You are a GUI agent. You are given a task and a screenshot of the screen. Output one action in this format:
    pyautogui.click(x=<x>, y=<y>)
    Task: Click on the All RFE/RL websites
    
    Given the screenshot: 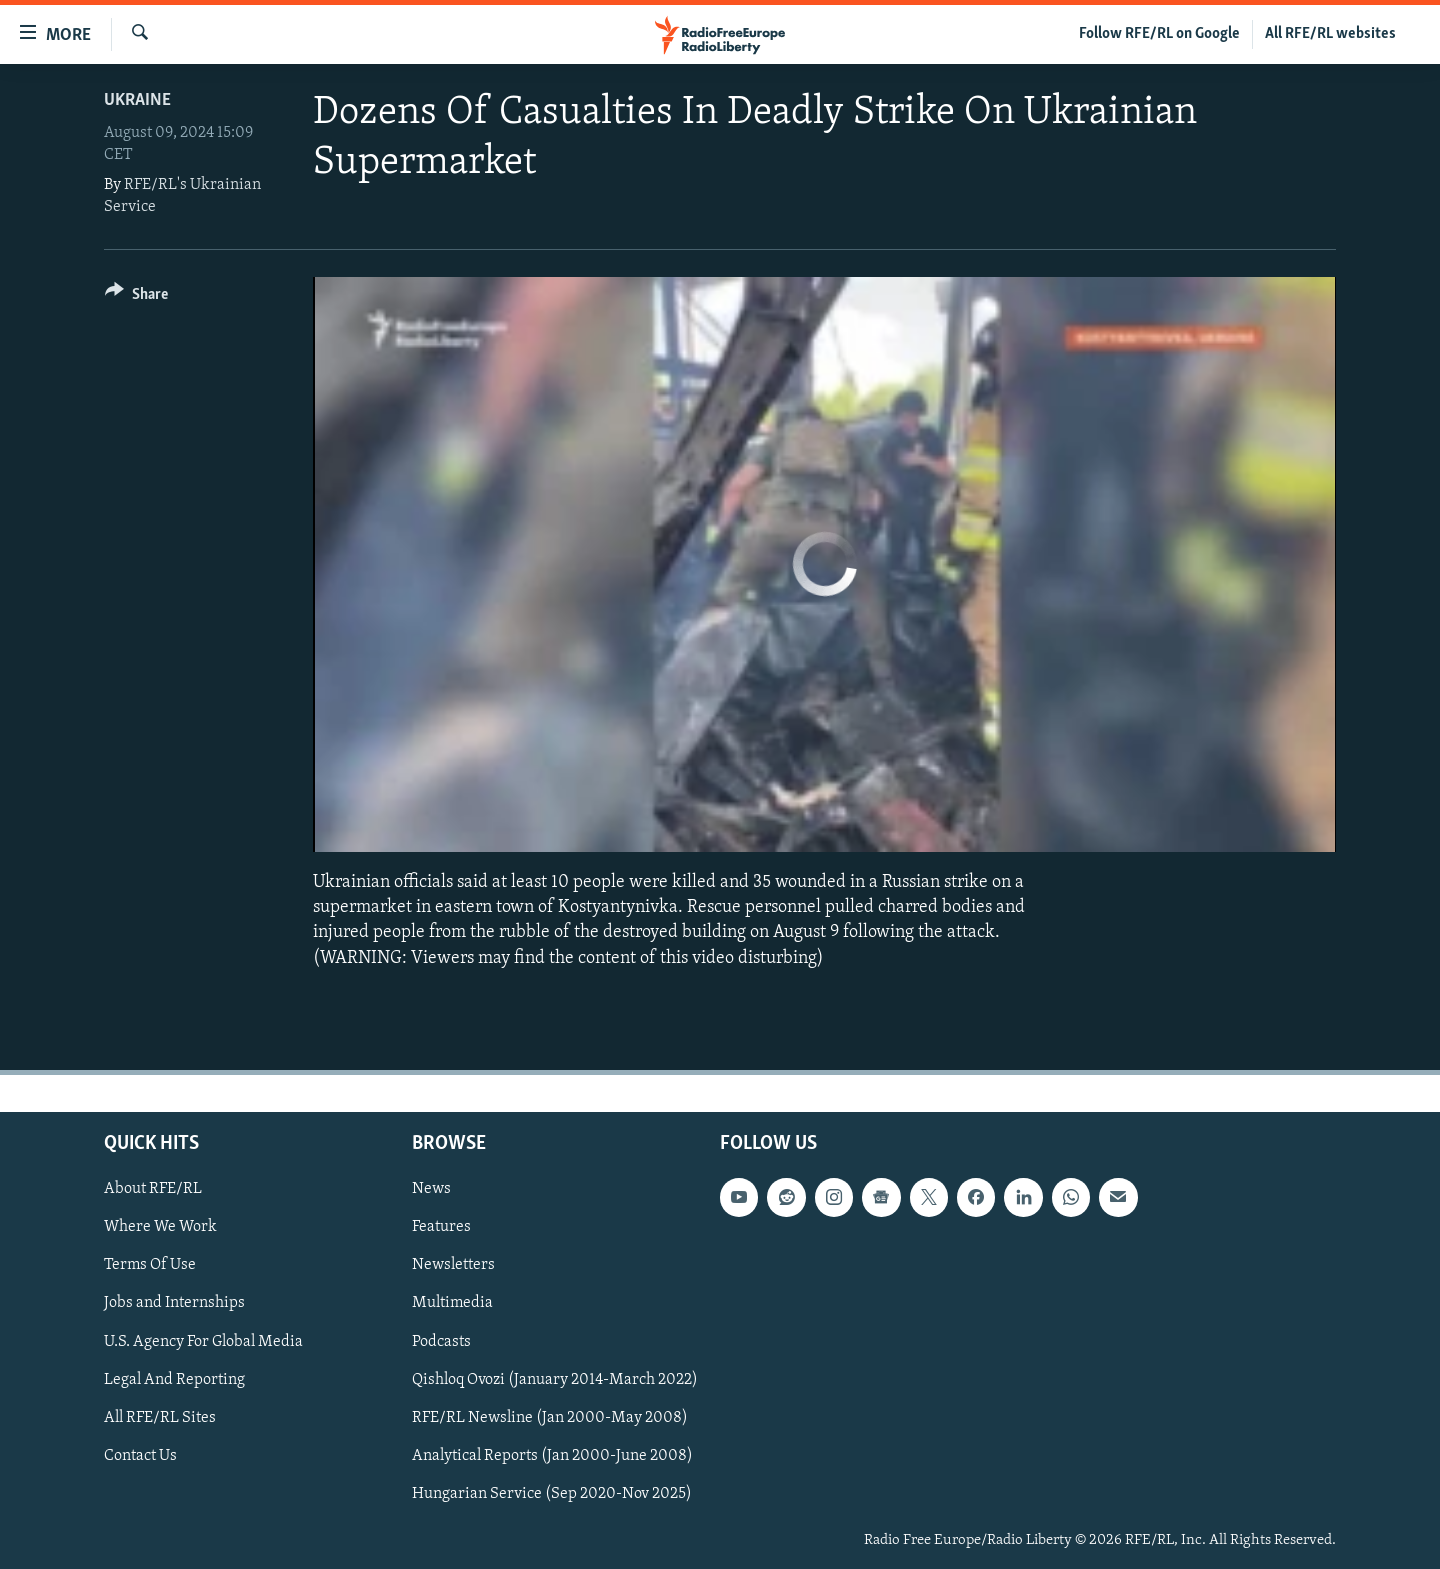 What is the action you would take?
    pyautogui.click(x=1330, y=34)
    